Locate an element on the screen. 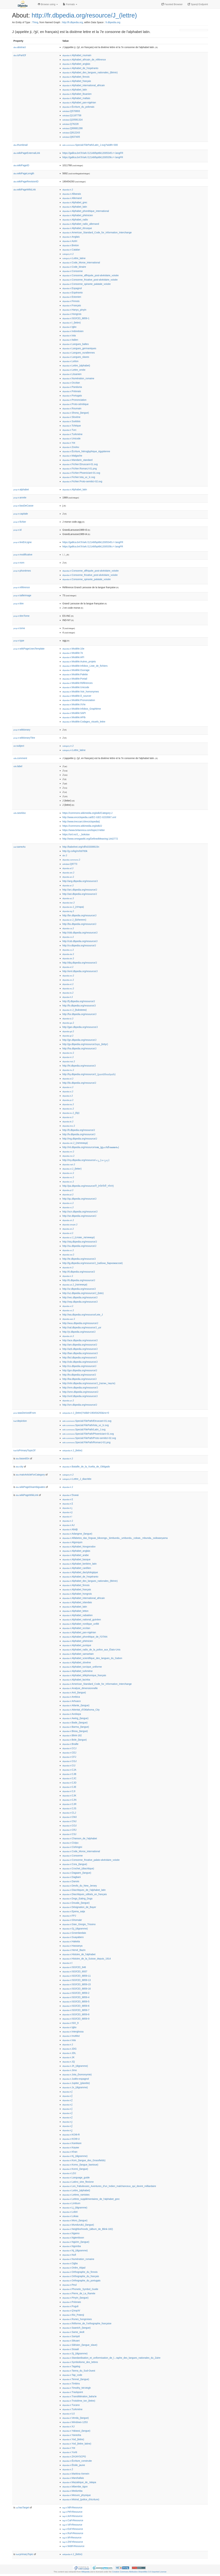 This screenshot has height=2576, width=220. :J_(слово_латинице) is located at coordinates (78, 1237).